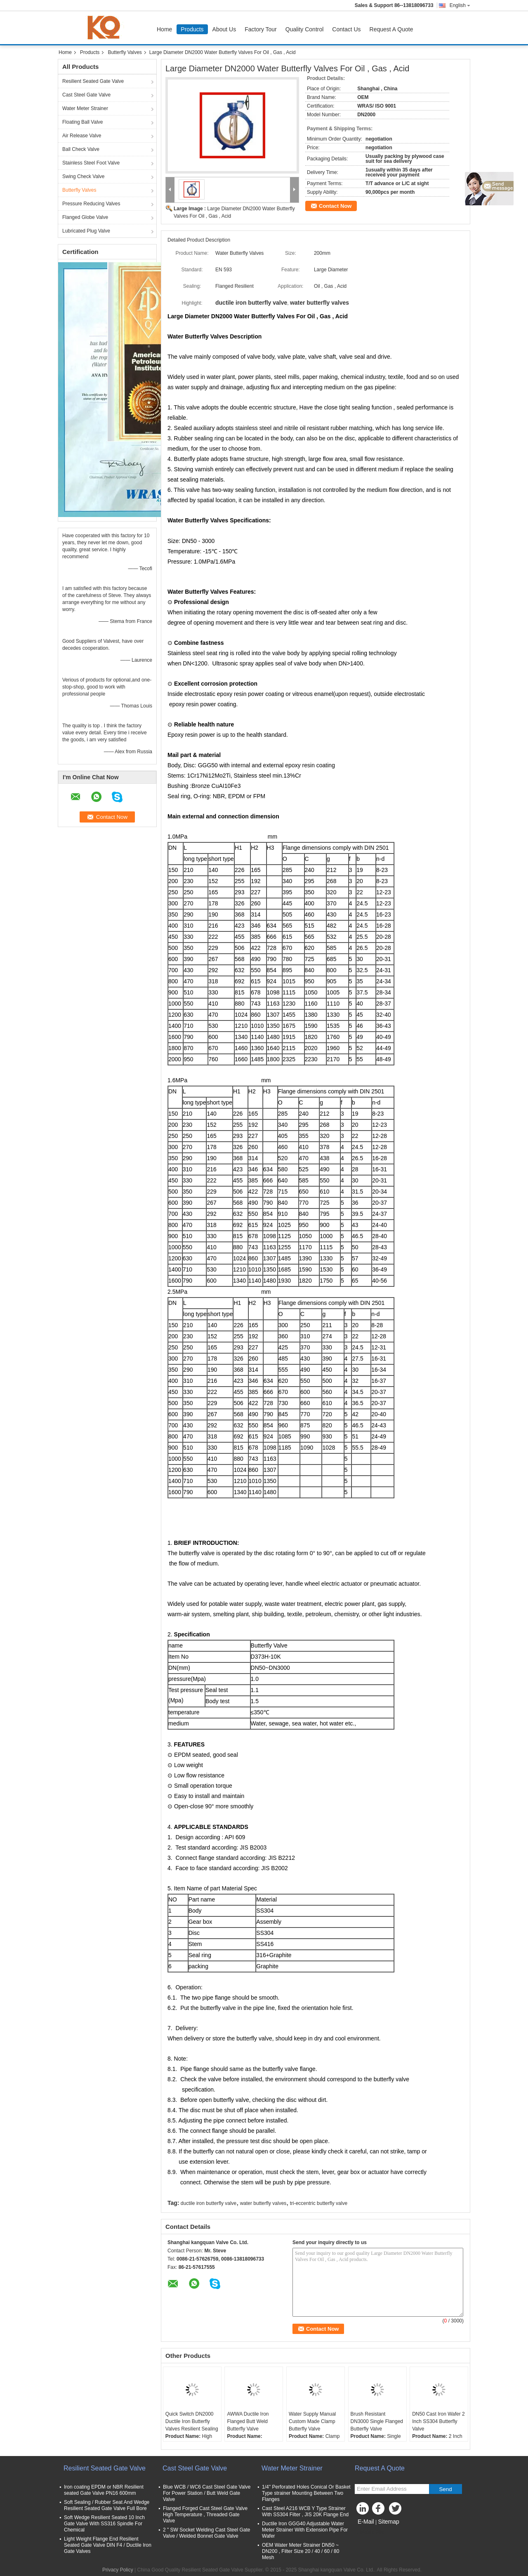 The width and height of the screenshot is (528, 2576). Describe the element at coordinates (191, 2421) in the screenshot. I see `Quick Switch DN2000 Ductile Iron Butterfly Valves Resilient Sealing` at that location.